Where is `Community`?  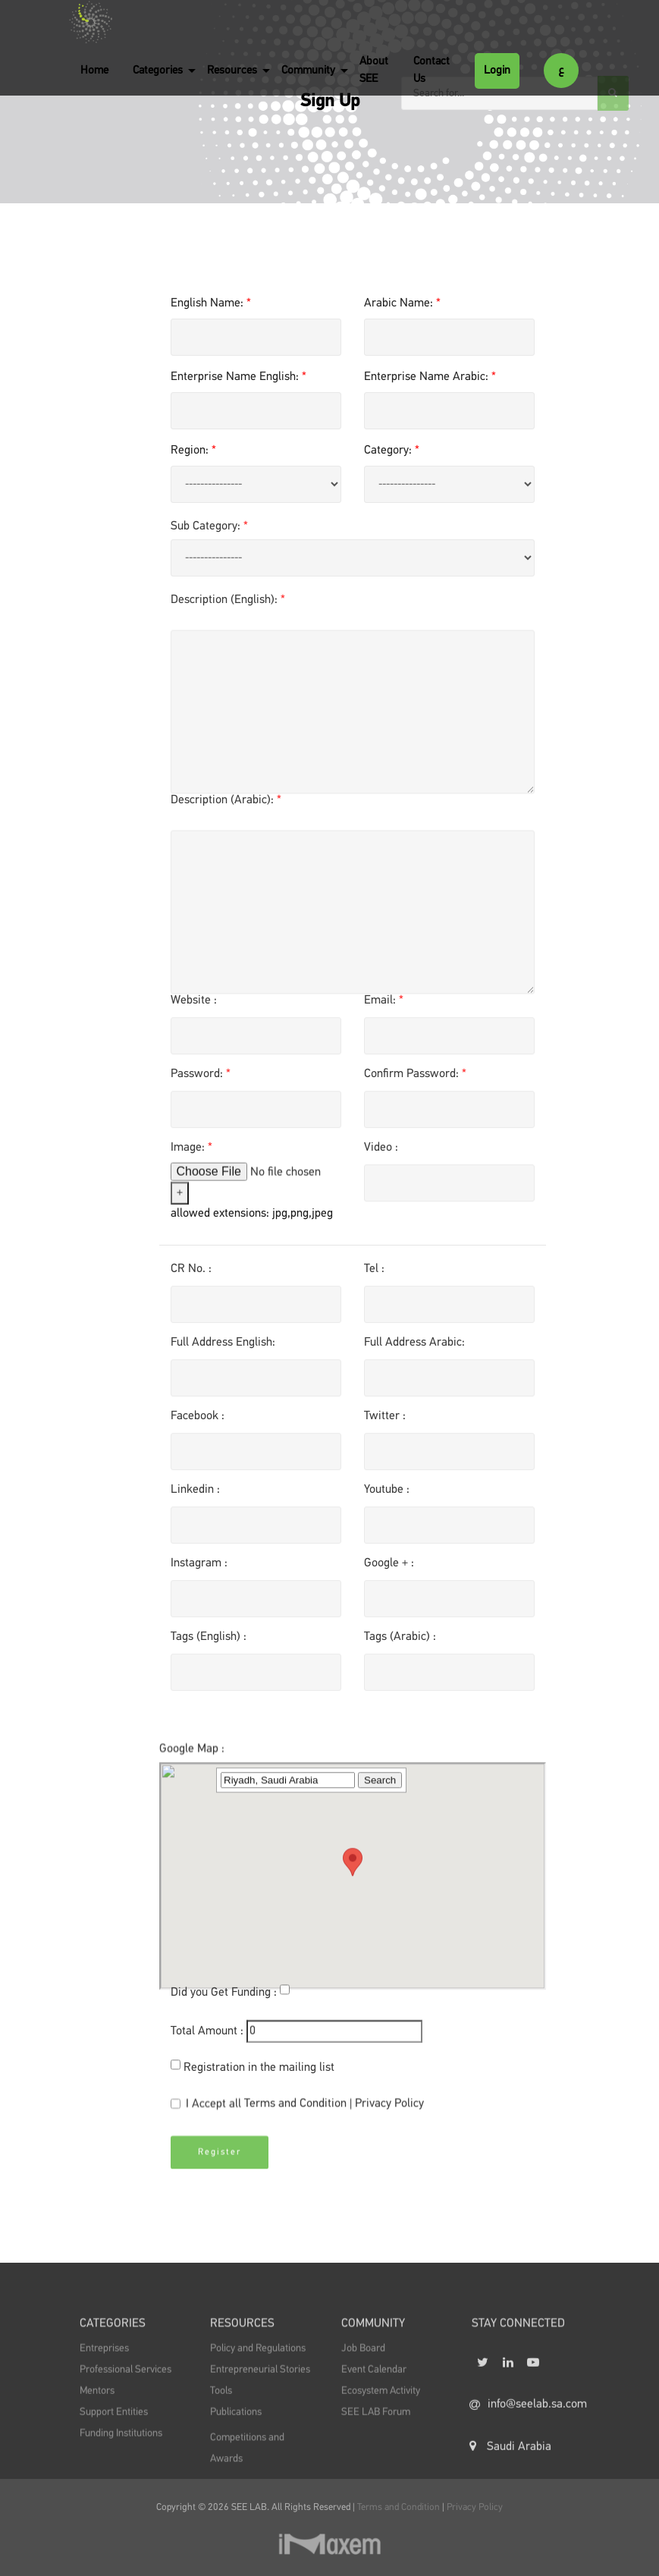
Community is located at coordinates (308, 70).